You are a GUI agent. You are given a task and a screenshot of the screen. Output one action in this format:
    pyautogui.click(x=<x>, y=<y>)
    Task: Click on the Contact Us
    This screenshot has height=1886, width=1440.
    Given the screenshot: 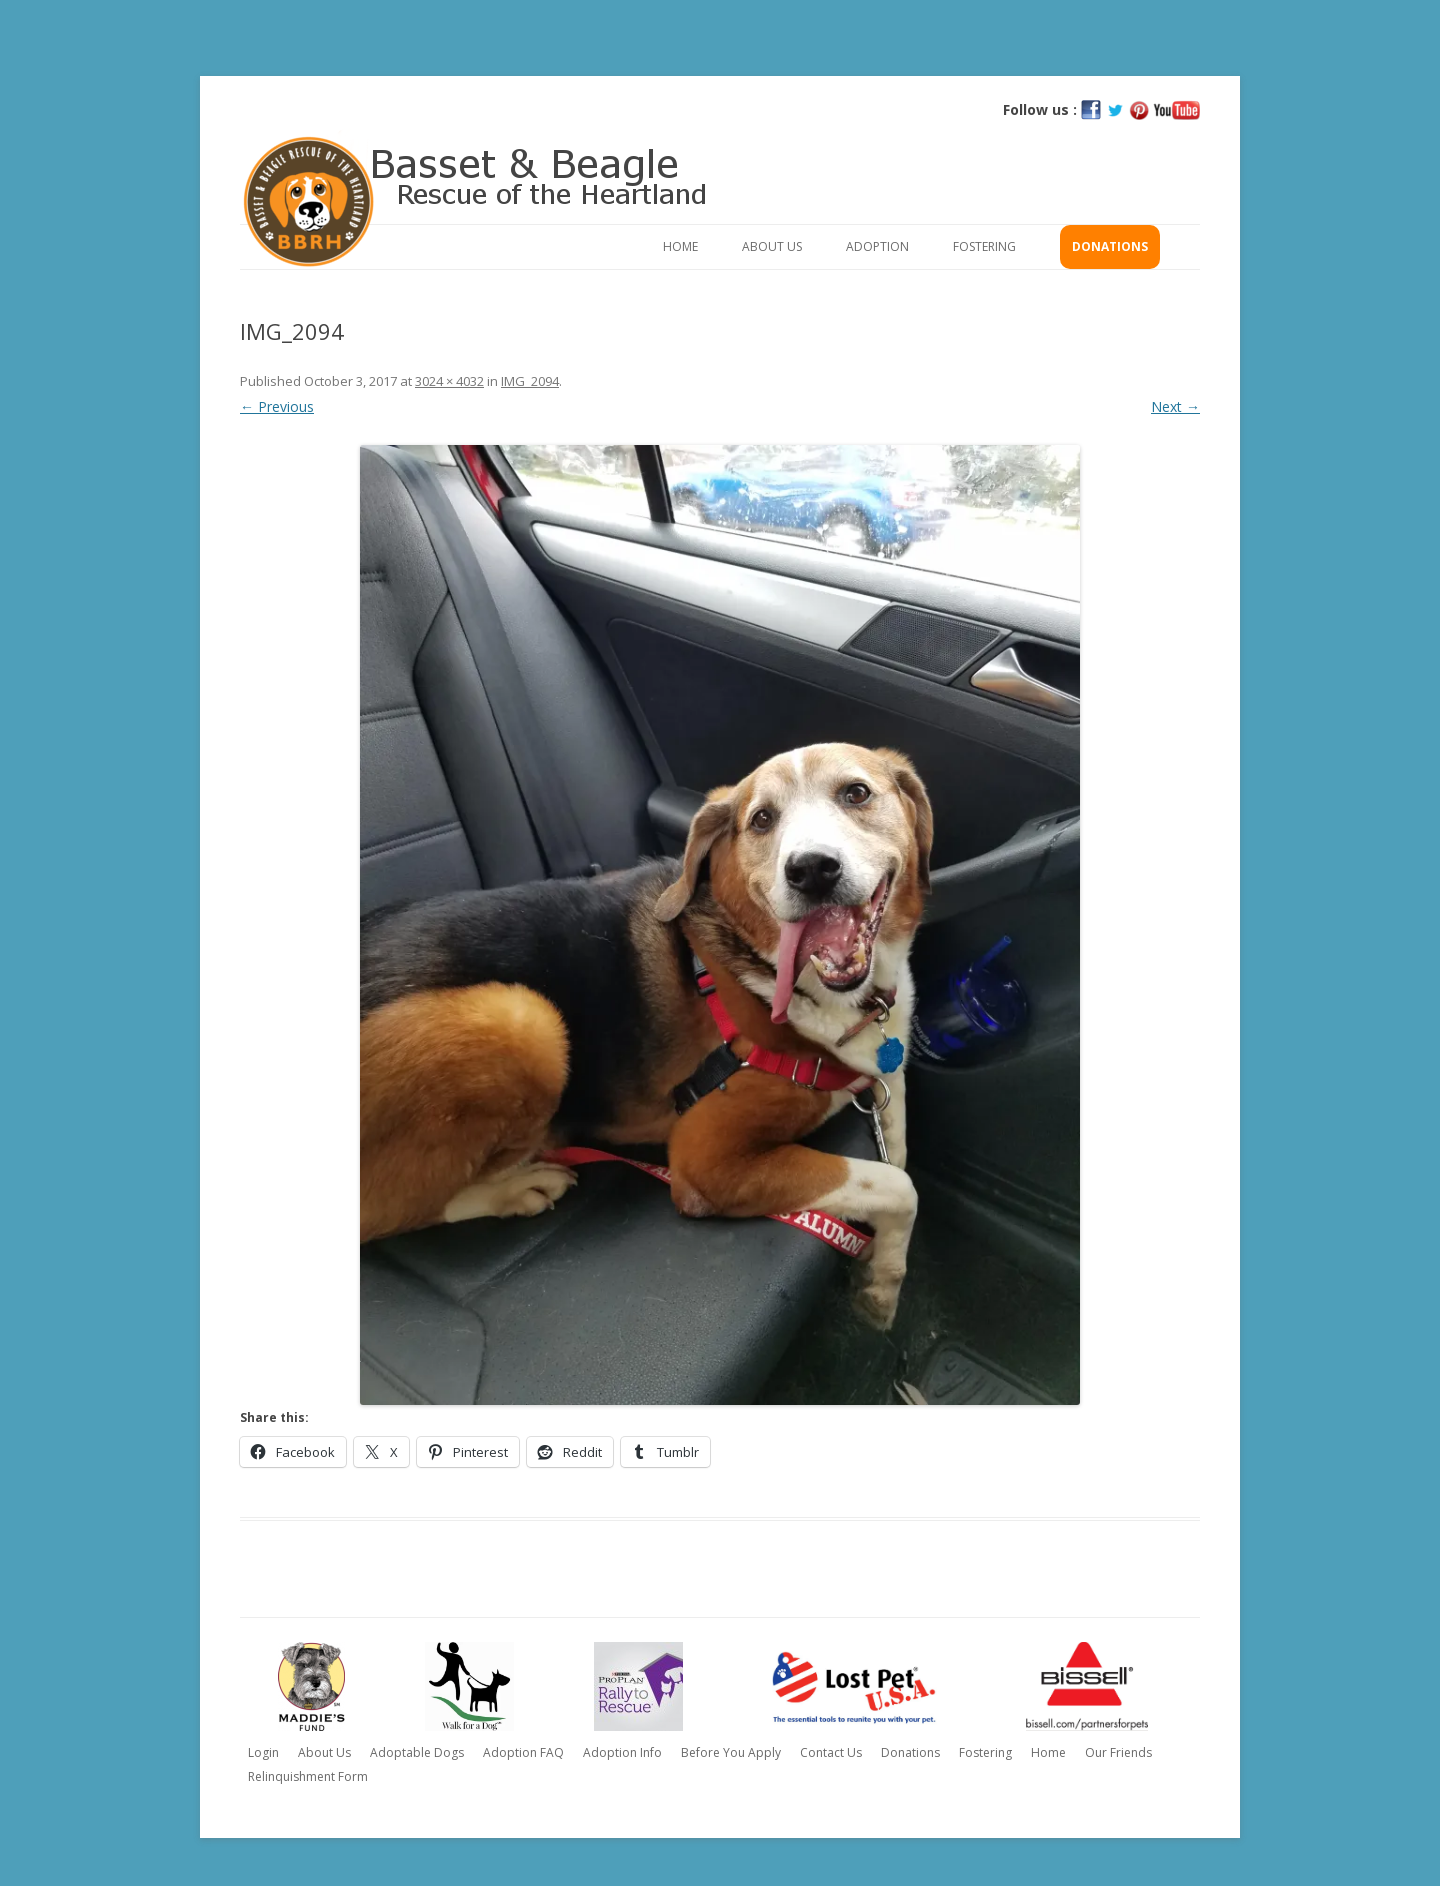 What is the action you would take?
    pyautogui.click(x=831, y=1752)
    